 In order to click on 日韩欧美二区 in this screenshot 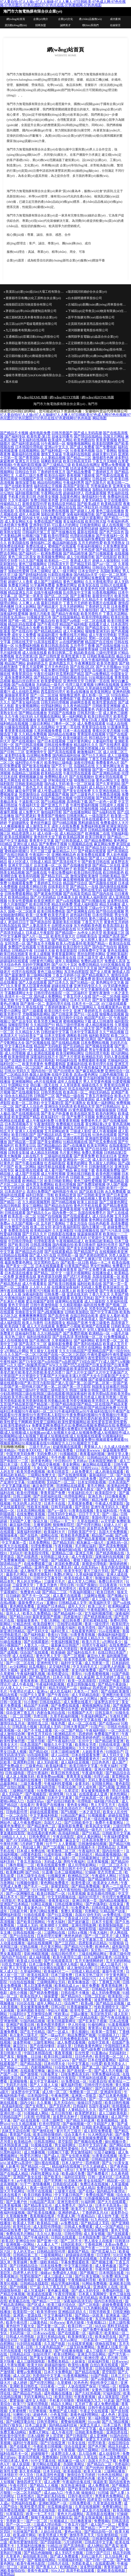, I will do `click(80, 1177)`.